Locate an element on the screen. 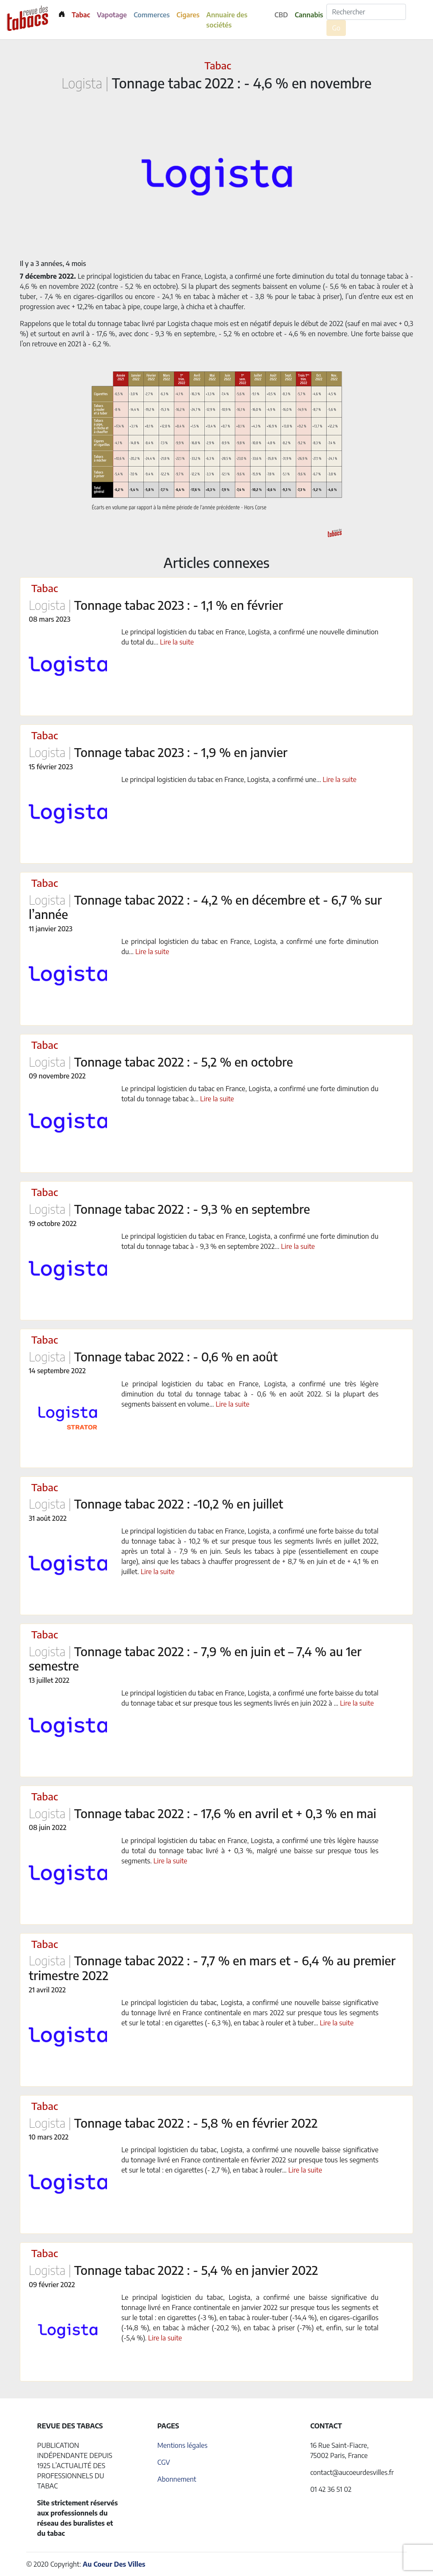  Le principal logisticien du tabac en France, Logista, a confirmé une... is located at coordinates (222, 779).